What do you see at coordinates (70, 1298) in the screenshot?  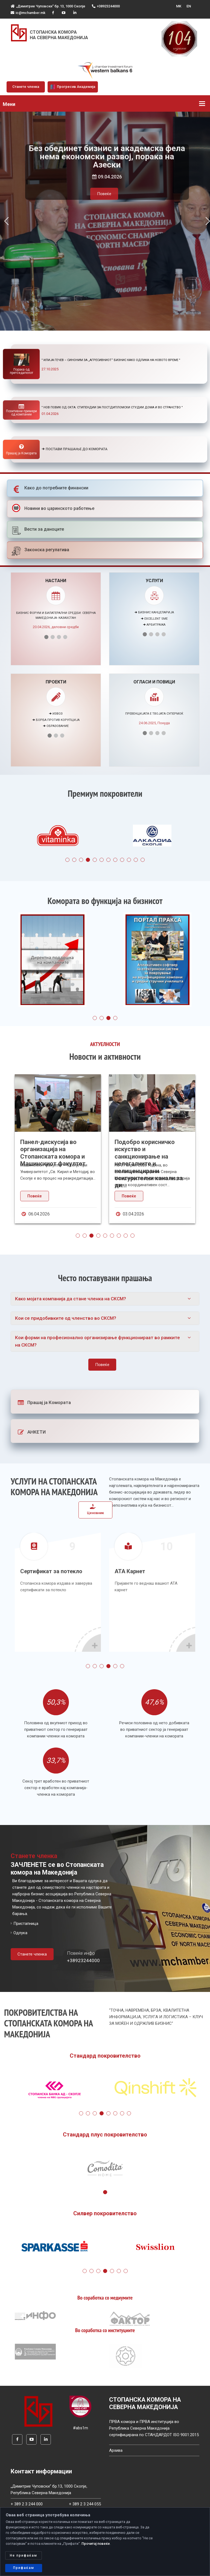 I see `Како мојата компанија да стане членка на СКСМ?` at bounding box center [70, 1298].